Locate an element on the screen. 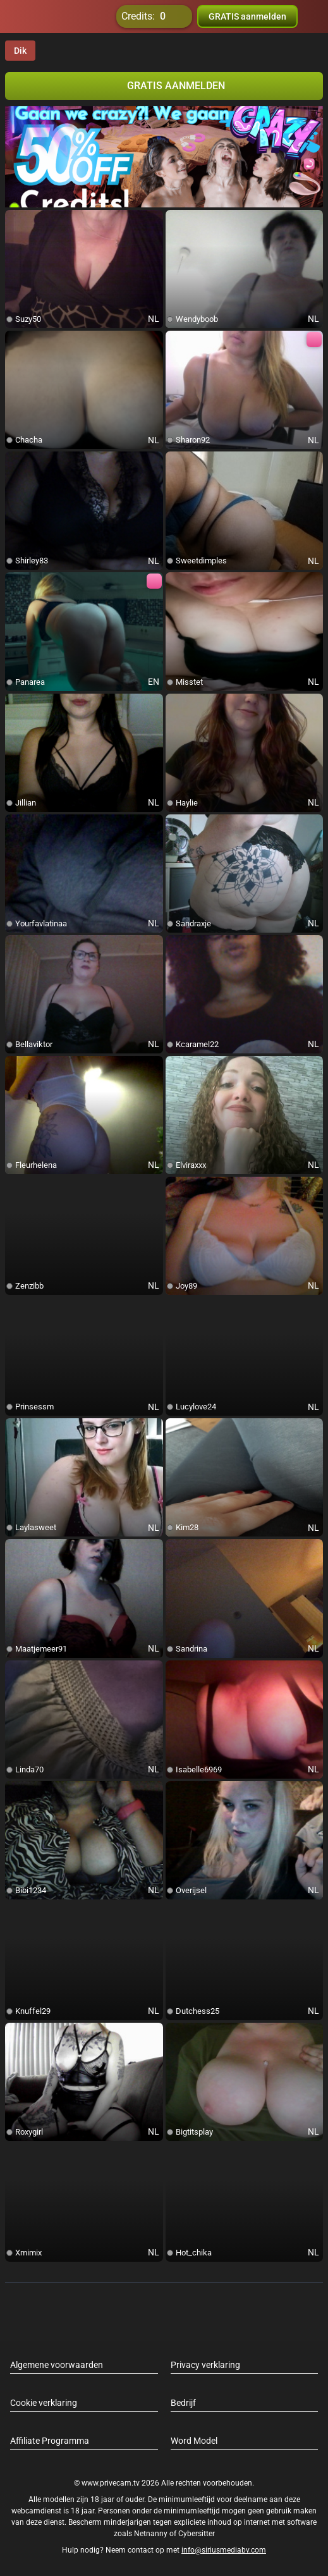  Word Model is located at coordinates (194, 2441).